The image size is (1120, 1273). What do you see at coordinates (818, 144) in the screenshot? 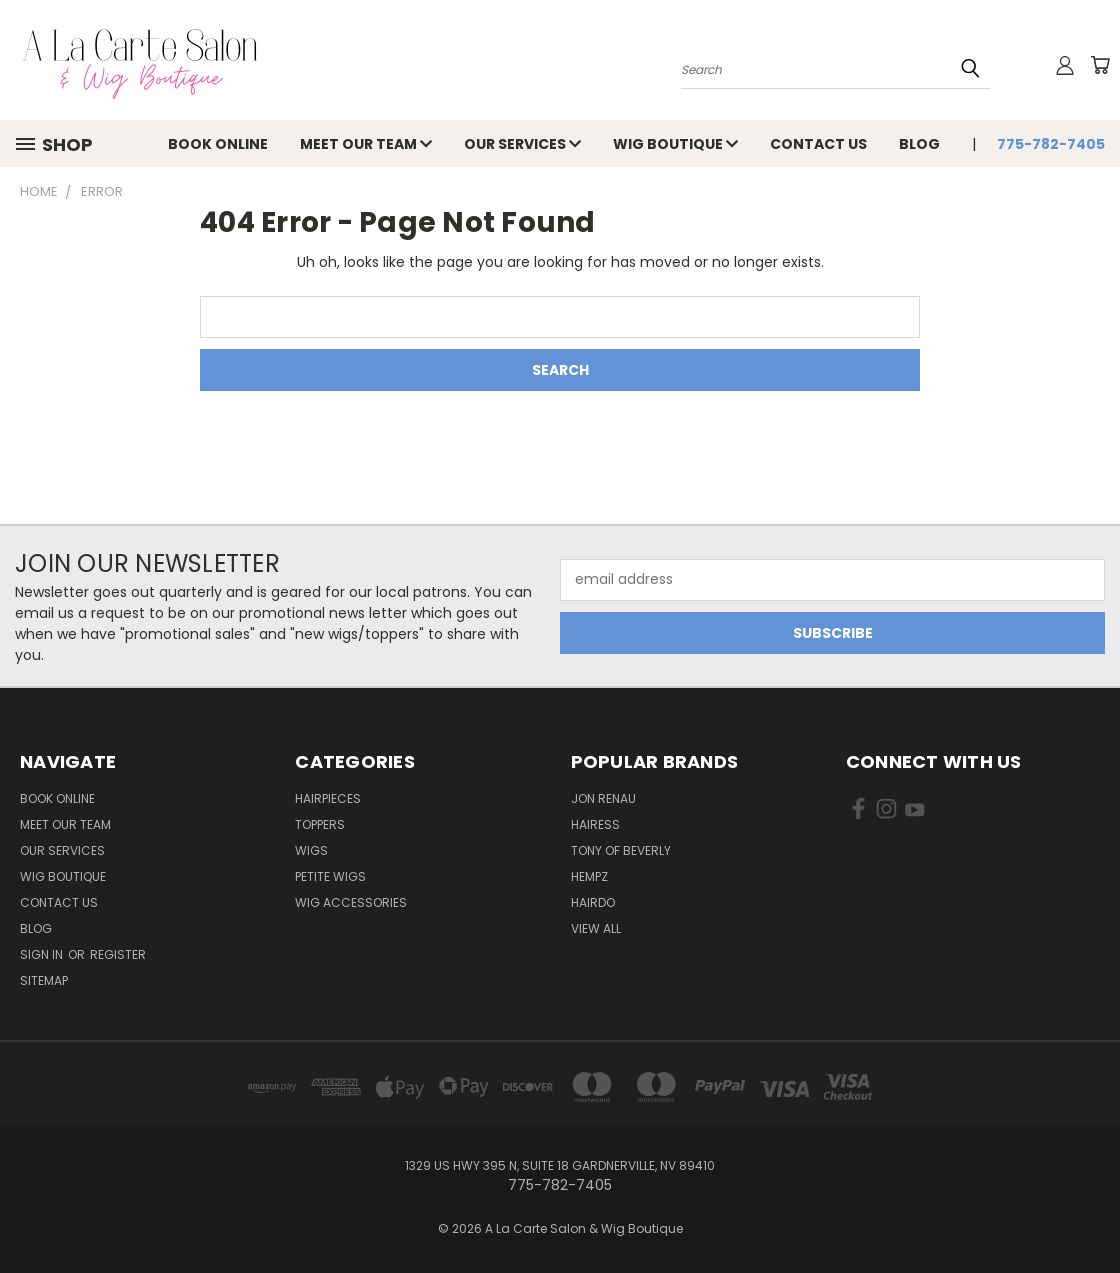
I see `Contact Us` at bounding box center [818, 144].